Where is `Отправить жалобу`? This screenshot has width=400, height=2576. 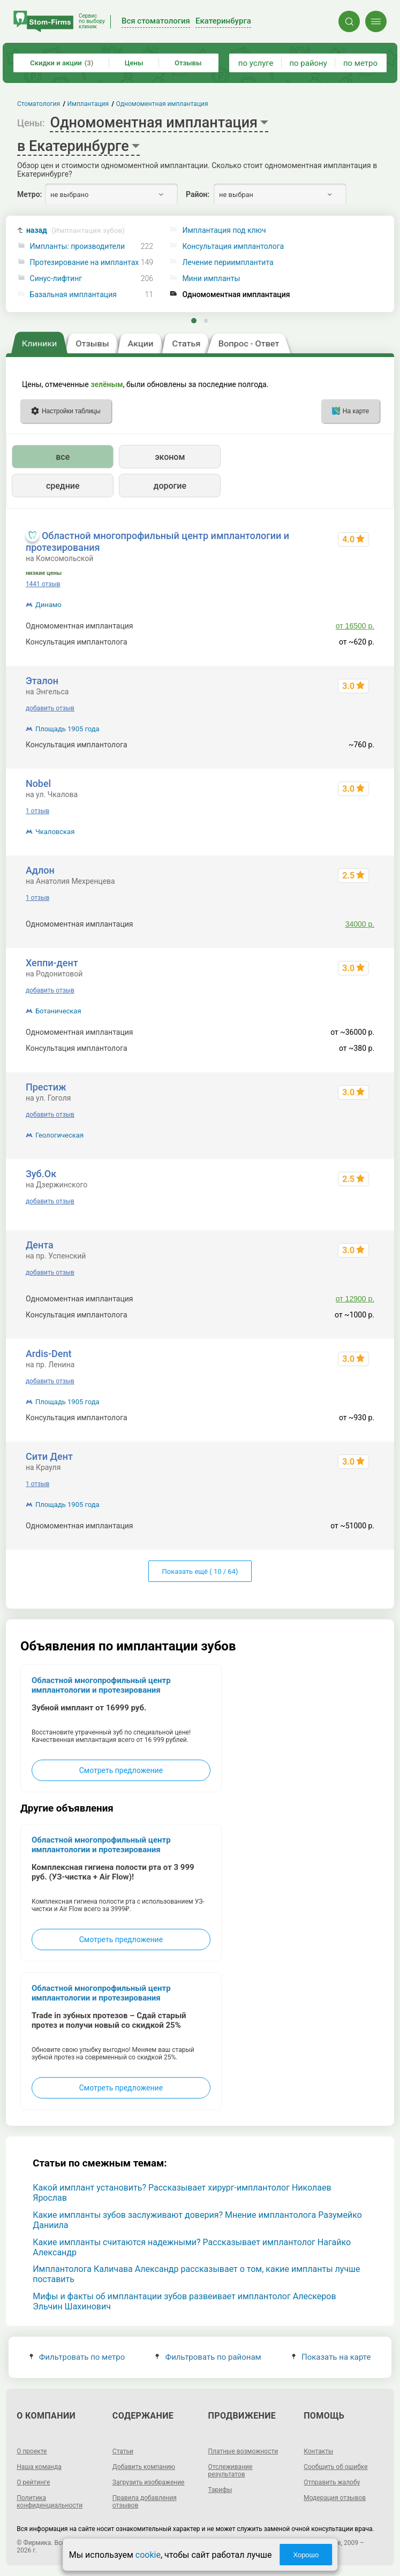
Отправить жалобу is located at coordinates (332, 2482).